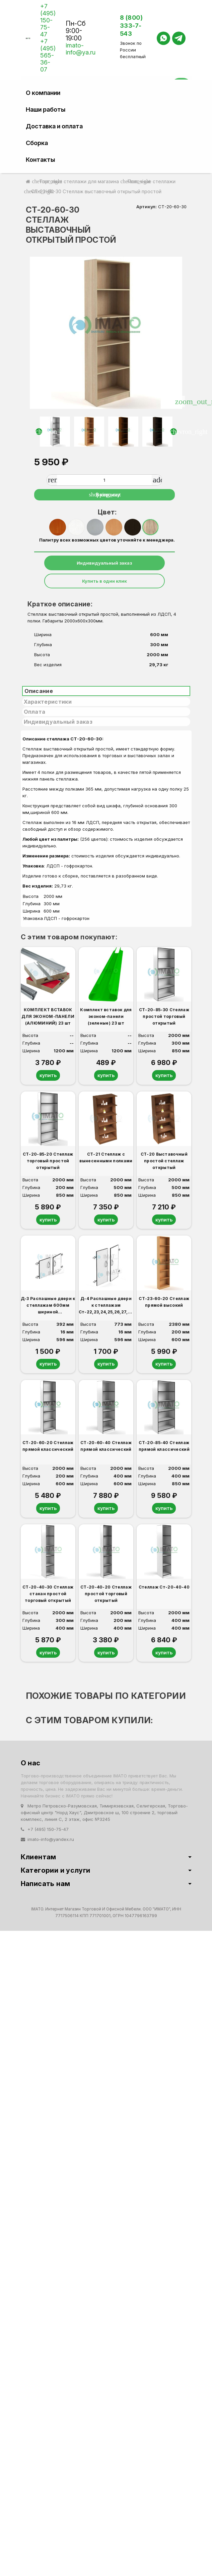 Image resolution: width=212 pixels, height=2576 pixels. Describe the element at coordinates (80, 49) in the screenshot. I see `imato-info@ya.ru` at that location.